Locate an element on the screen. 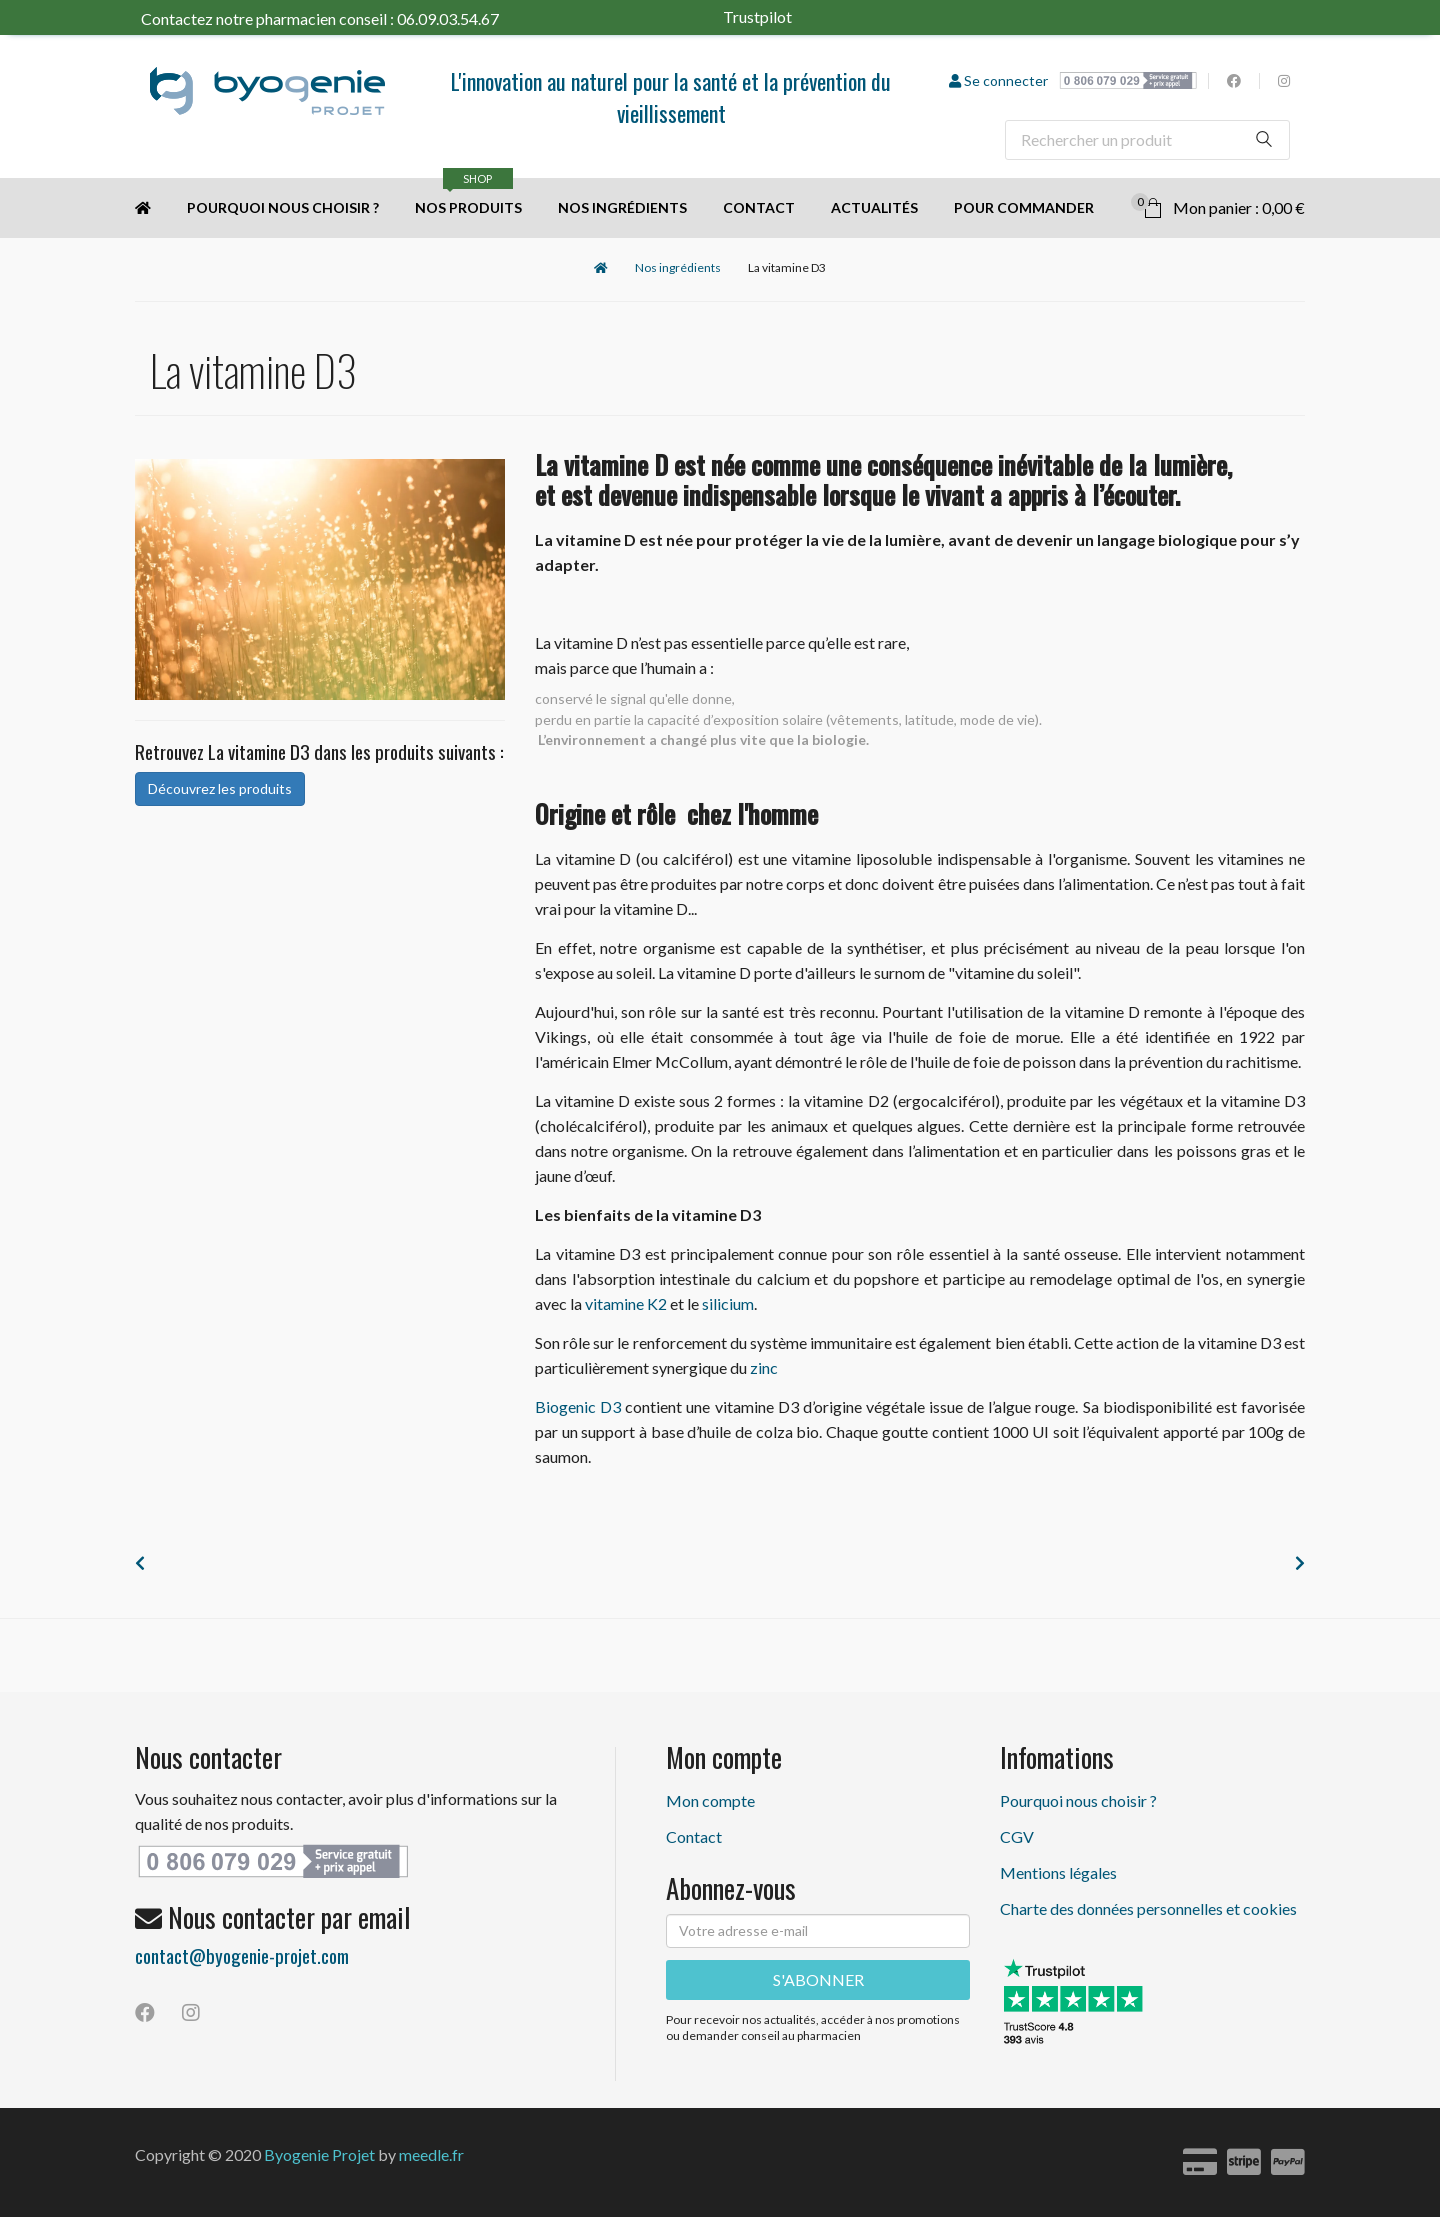  Actualités is located at coordinates (874, 207).